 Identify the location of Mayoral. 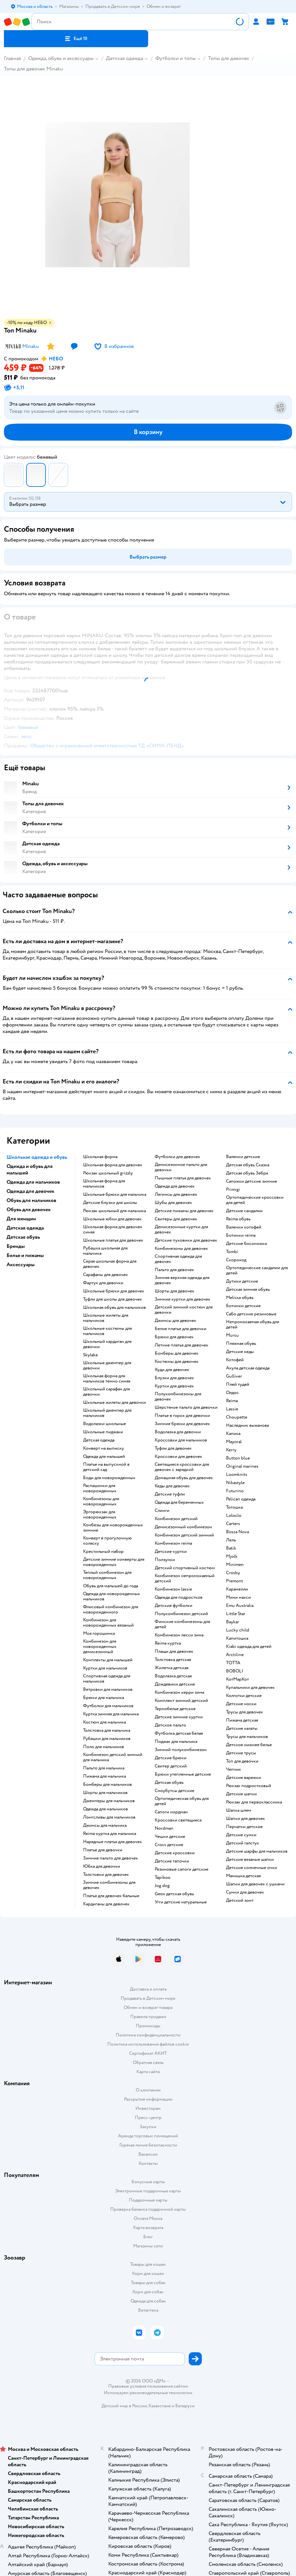
(234, 1441).